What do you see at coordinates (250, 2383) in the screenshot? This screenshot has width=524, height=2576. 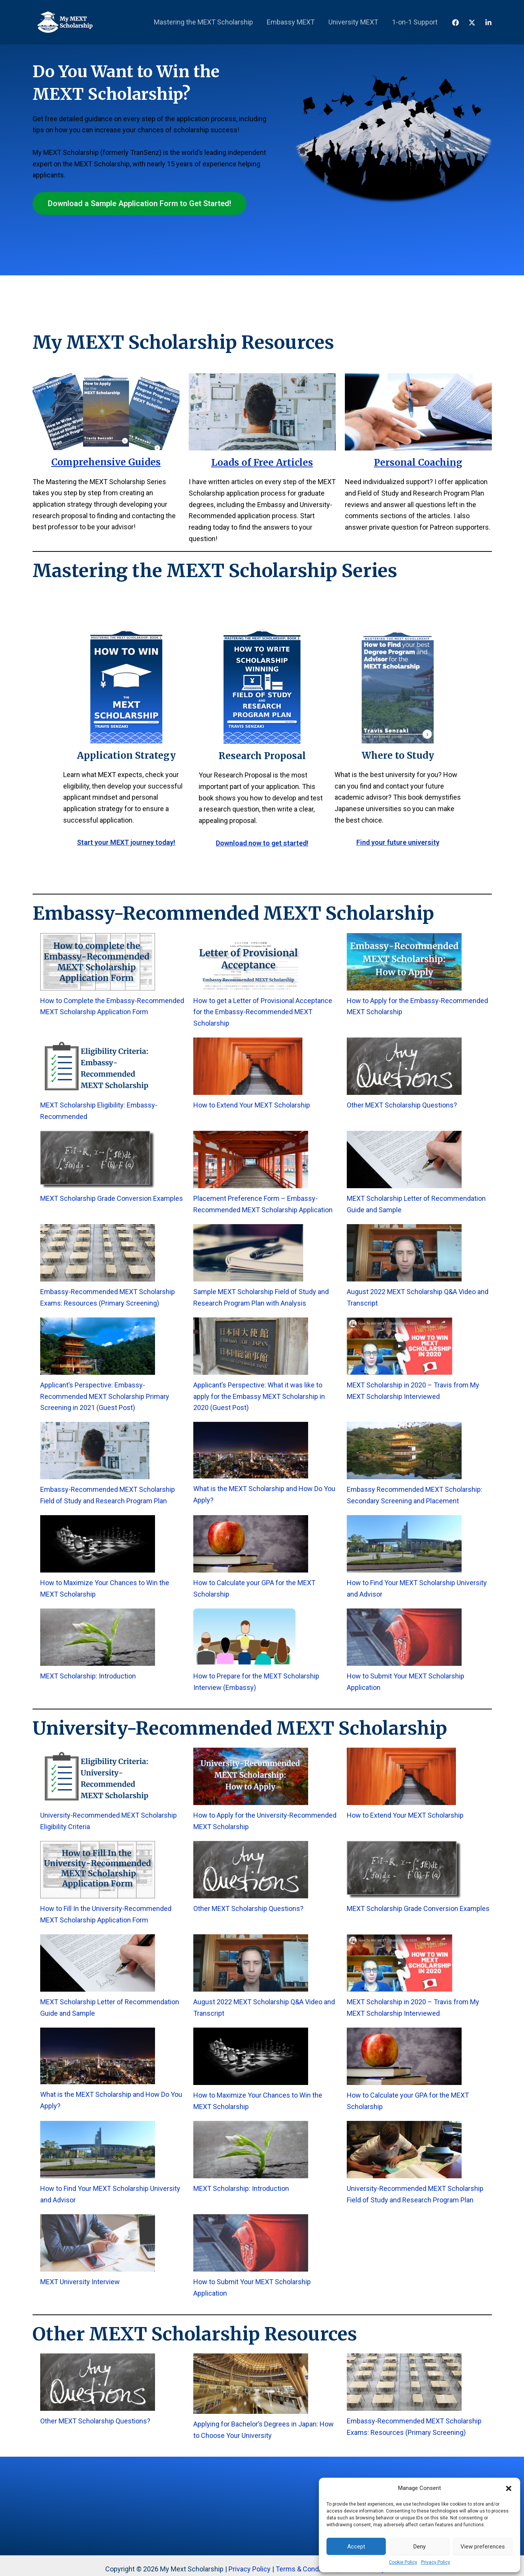 I see `[Applying for Bachelor’s Degrees in Japan: How to Choose Your University]` at bounding box center [250, 2383].